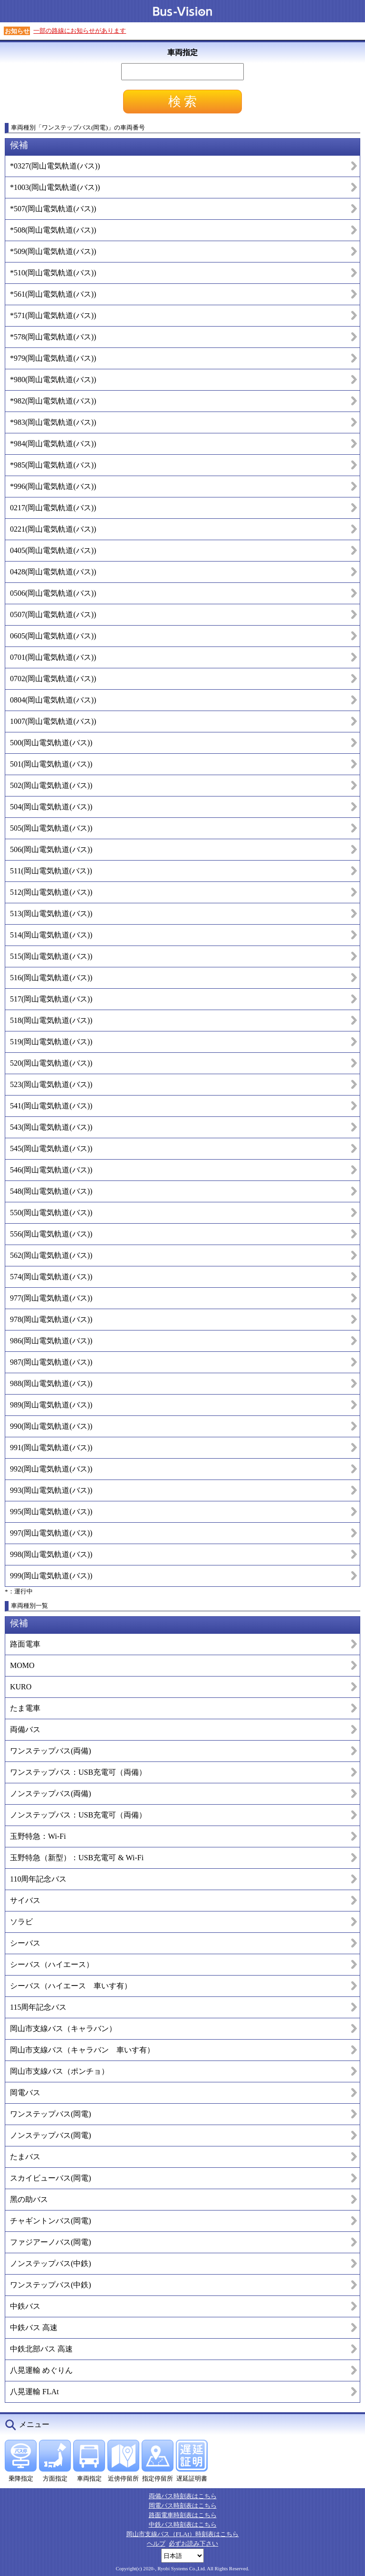 The height and width of the screenshot is (2576, 365). I want to click on 両備バス時刻表はこちら, so click(183, 2496).